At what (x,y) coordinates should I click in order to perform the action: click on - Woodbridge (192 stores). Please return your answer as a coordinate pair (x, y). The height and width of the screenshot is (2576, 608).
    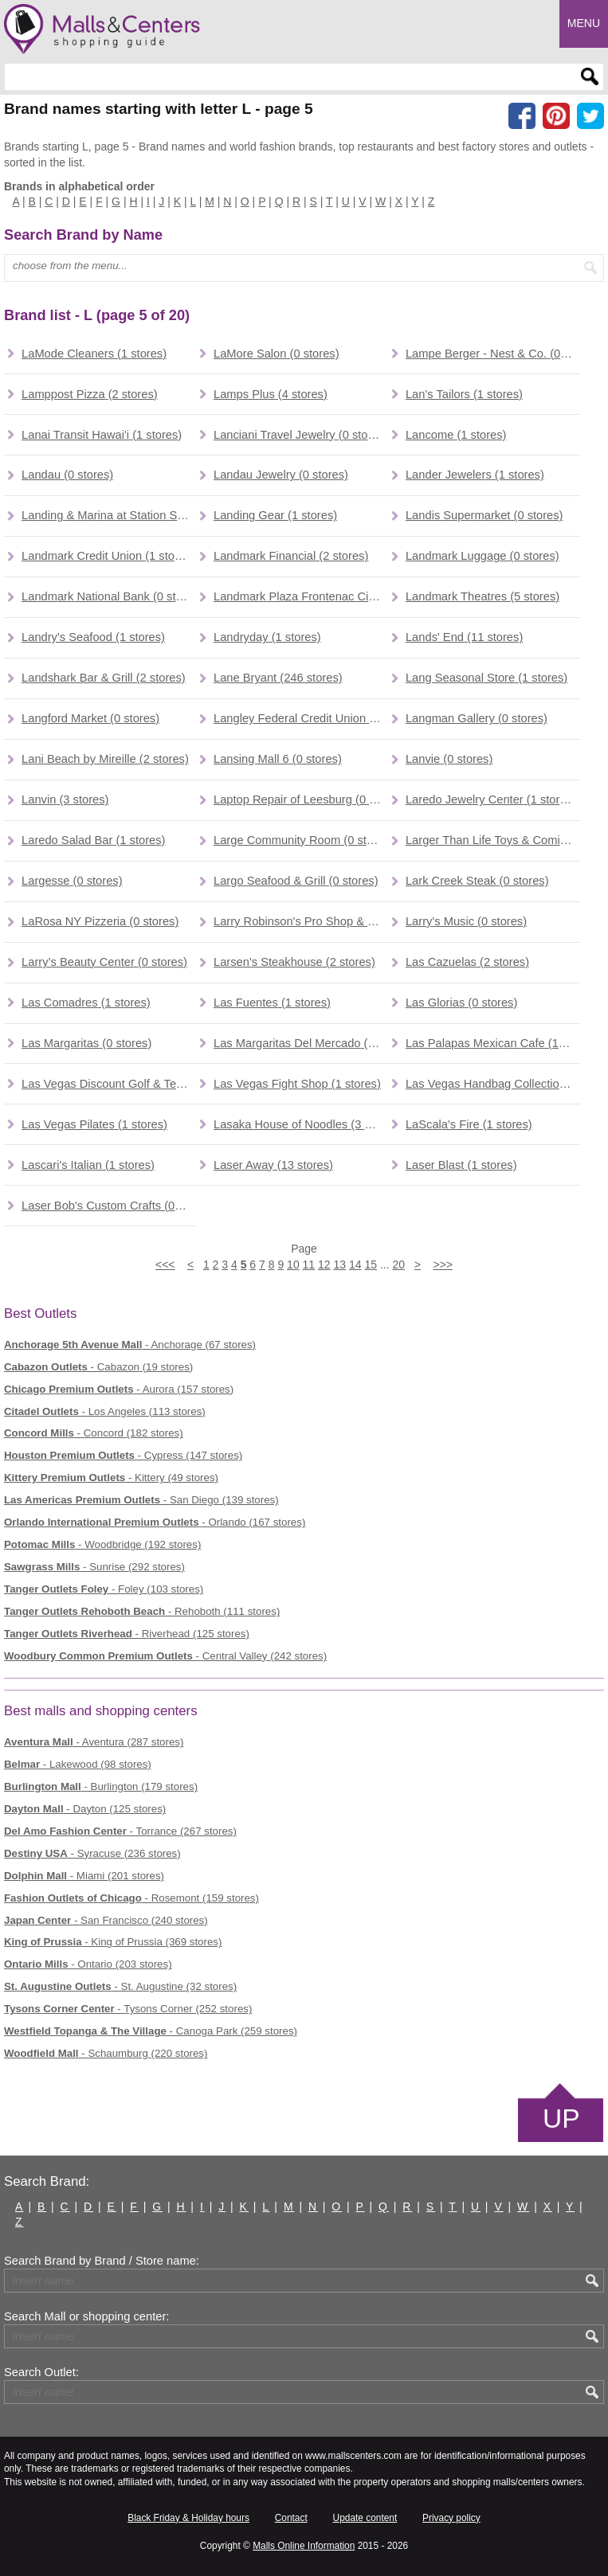
    Looking at the image, I should click on (102, 1544).